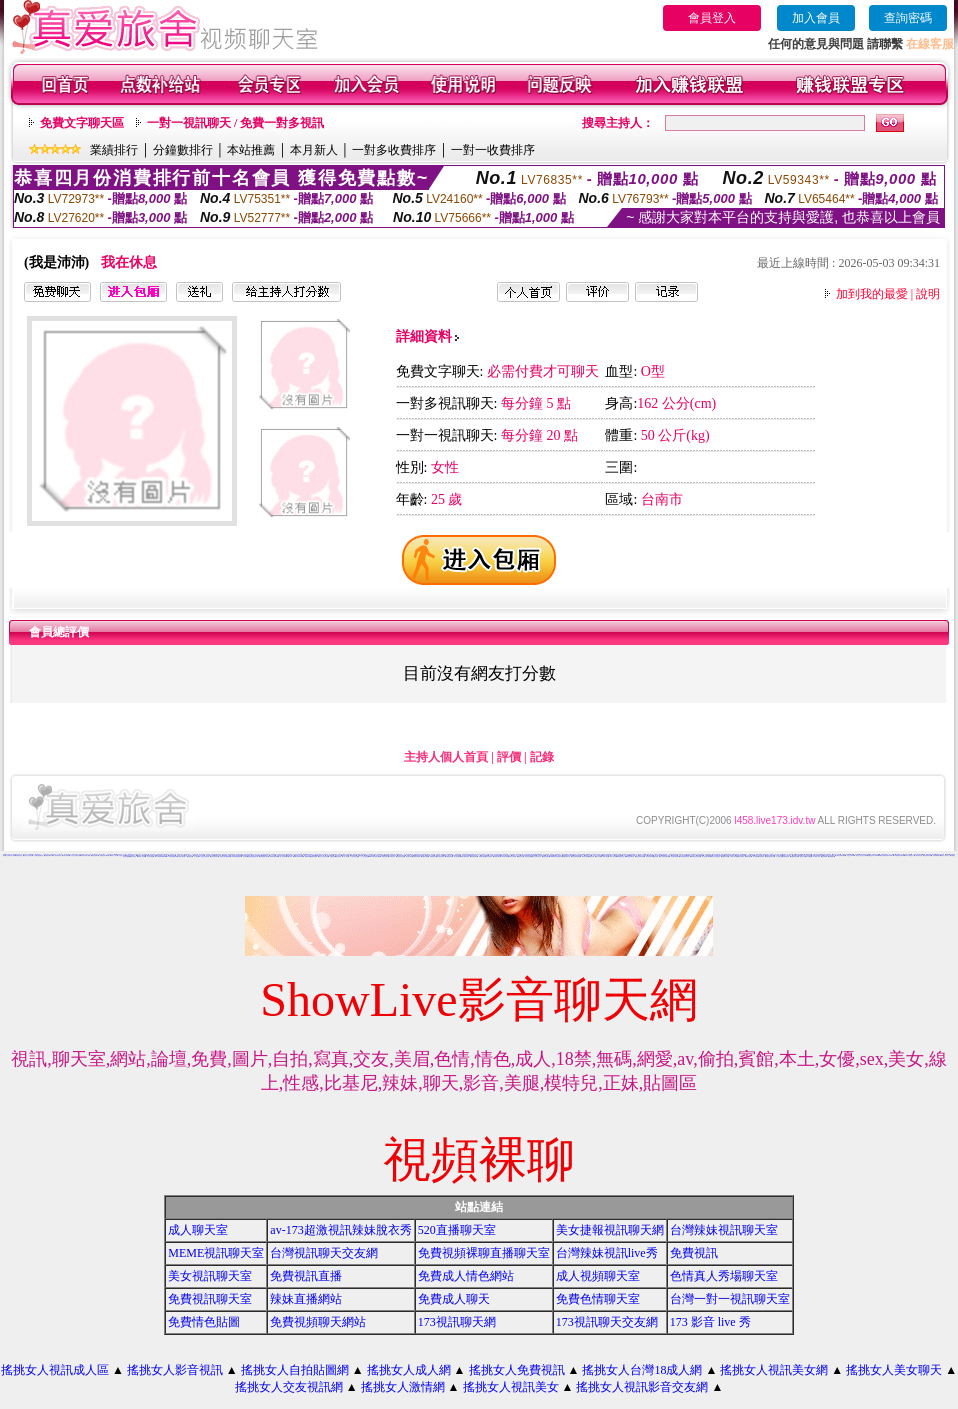 Image resolution: width=958 pixels, height=1409 pixels. I want to click on 免費情色影片, so click(385, 856).